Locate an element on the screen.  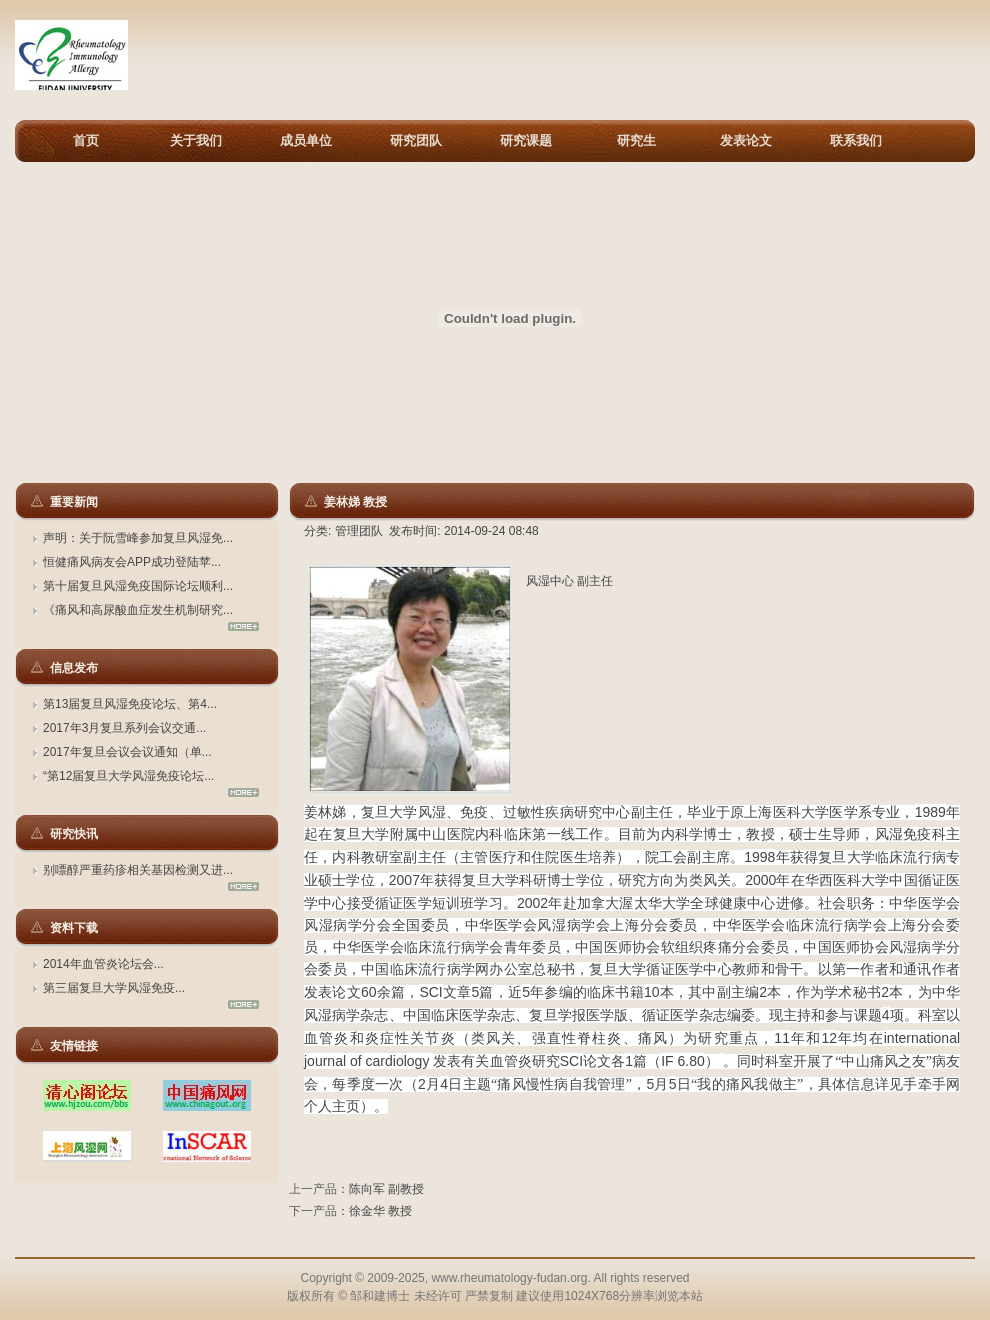
发表论文 is located at coordinates (746, 140).